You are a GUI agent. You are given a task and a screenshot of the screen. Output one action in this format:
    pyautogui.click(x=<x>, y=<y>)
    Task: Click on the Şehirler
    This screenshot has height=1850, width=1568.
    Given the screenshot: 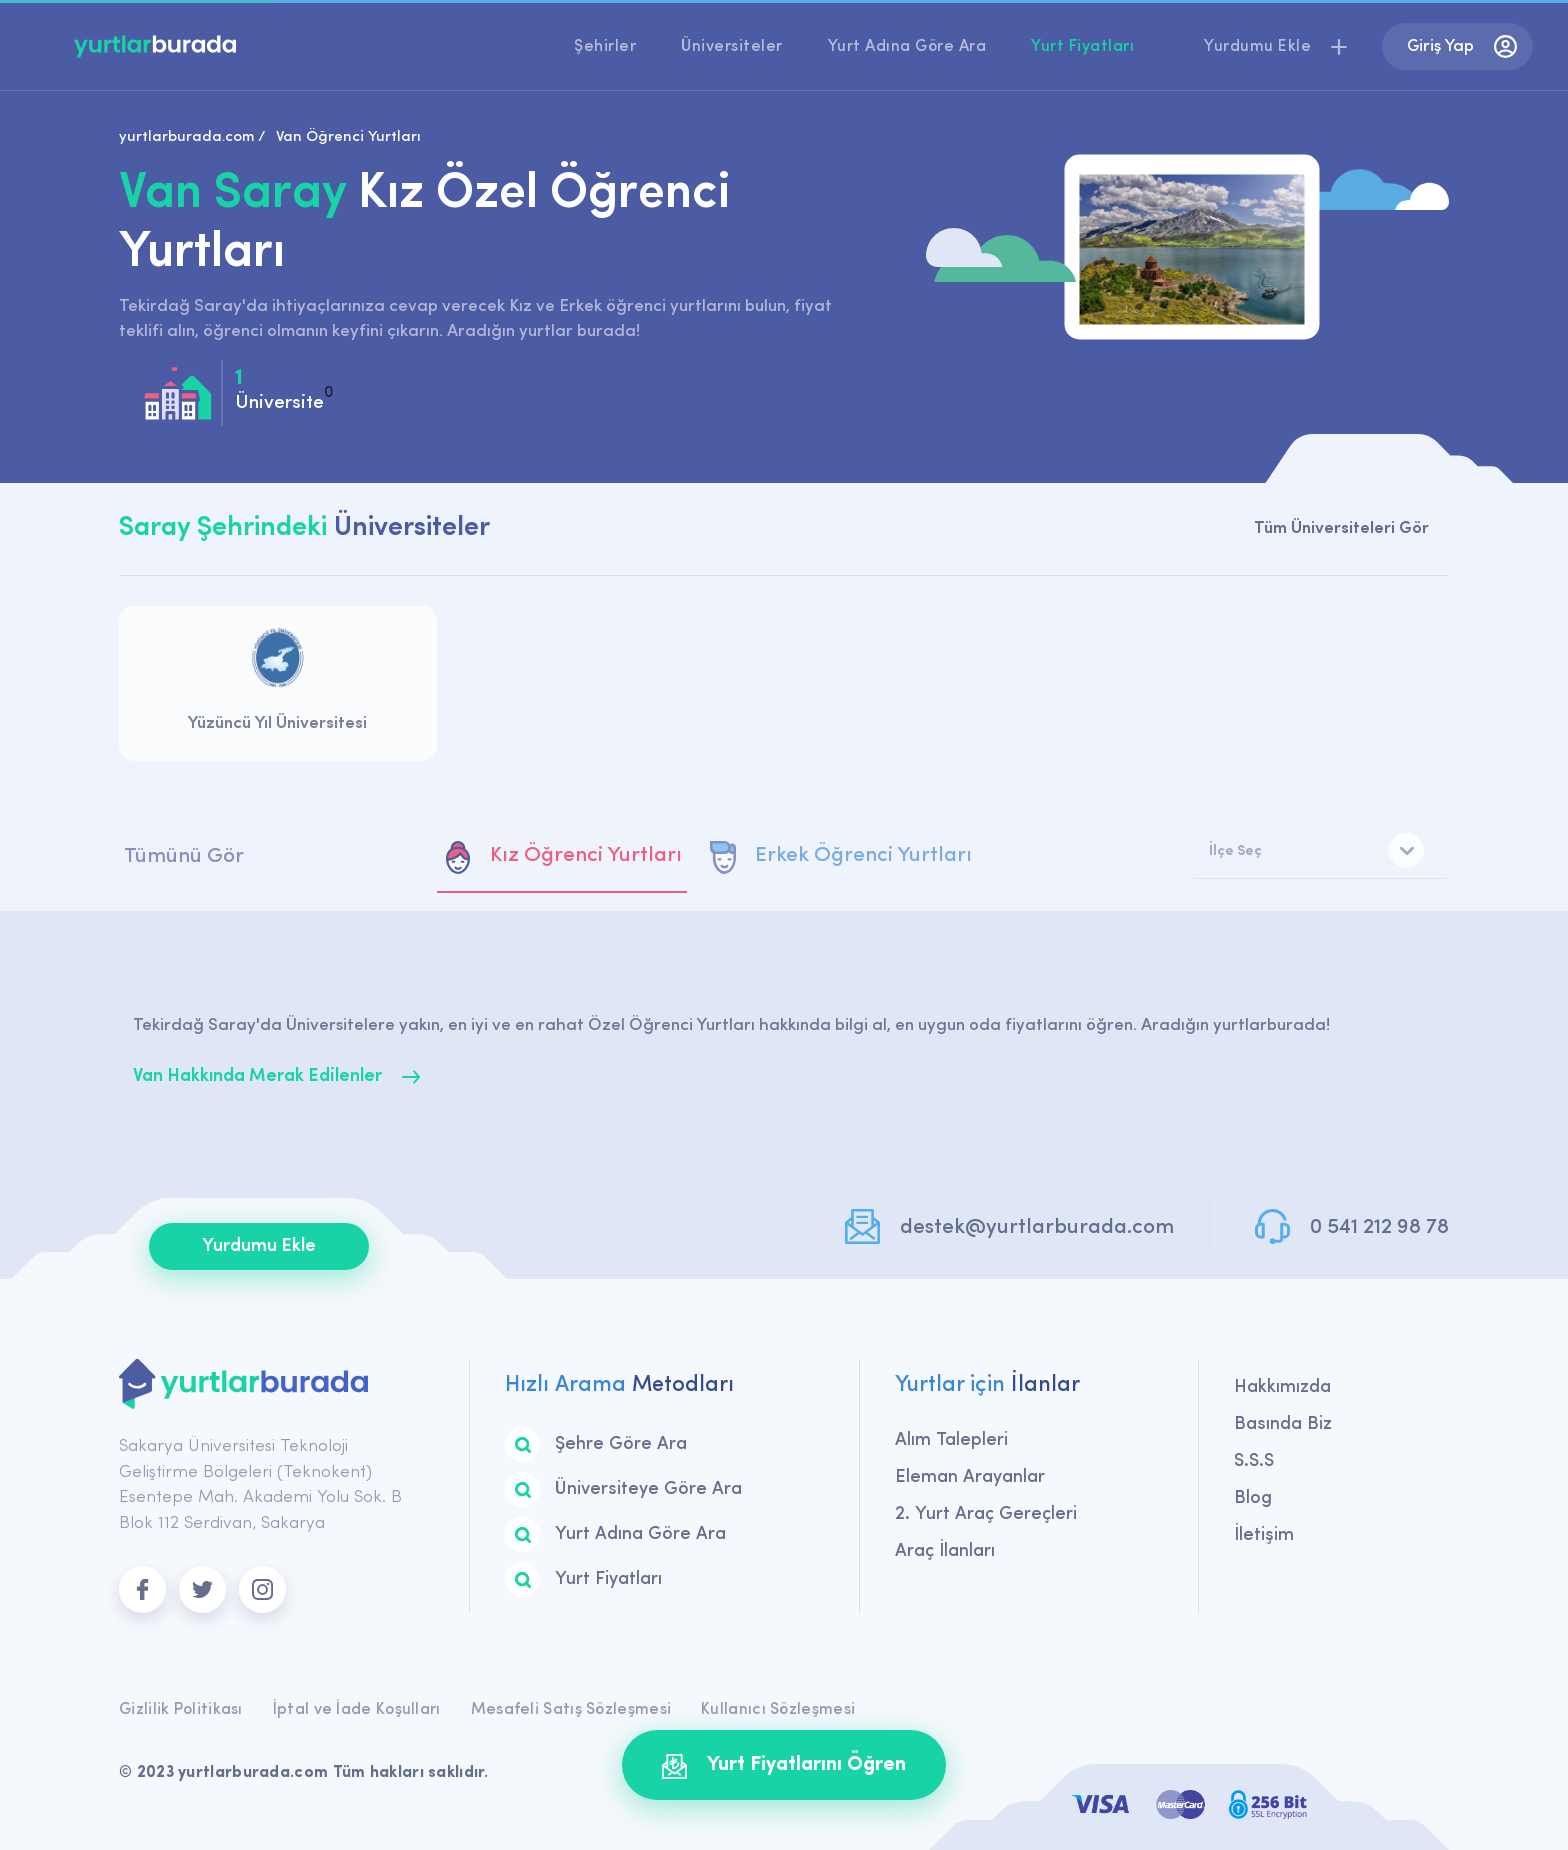 What is the action you would take?
    pyautogui.click(x=605, y=47)
    